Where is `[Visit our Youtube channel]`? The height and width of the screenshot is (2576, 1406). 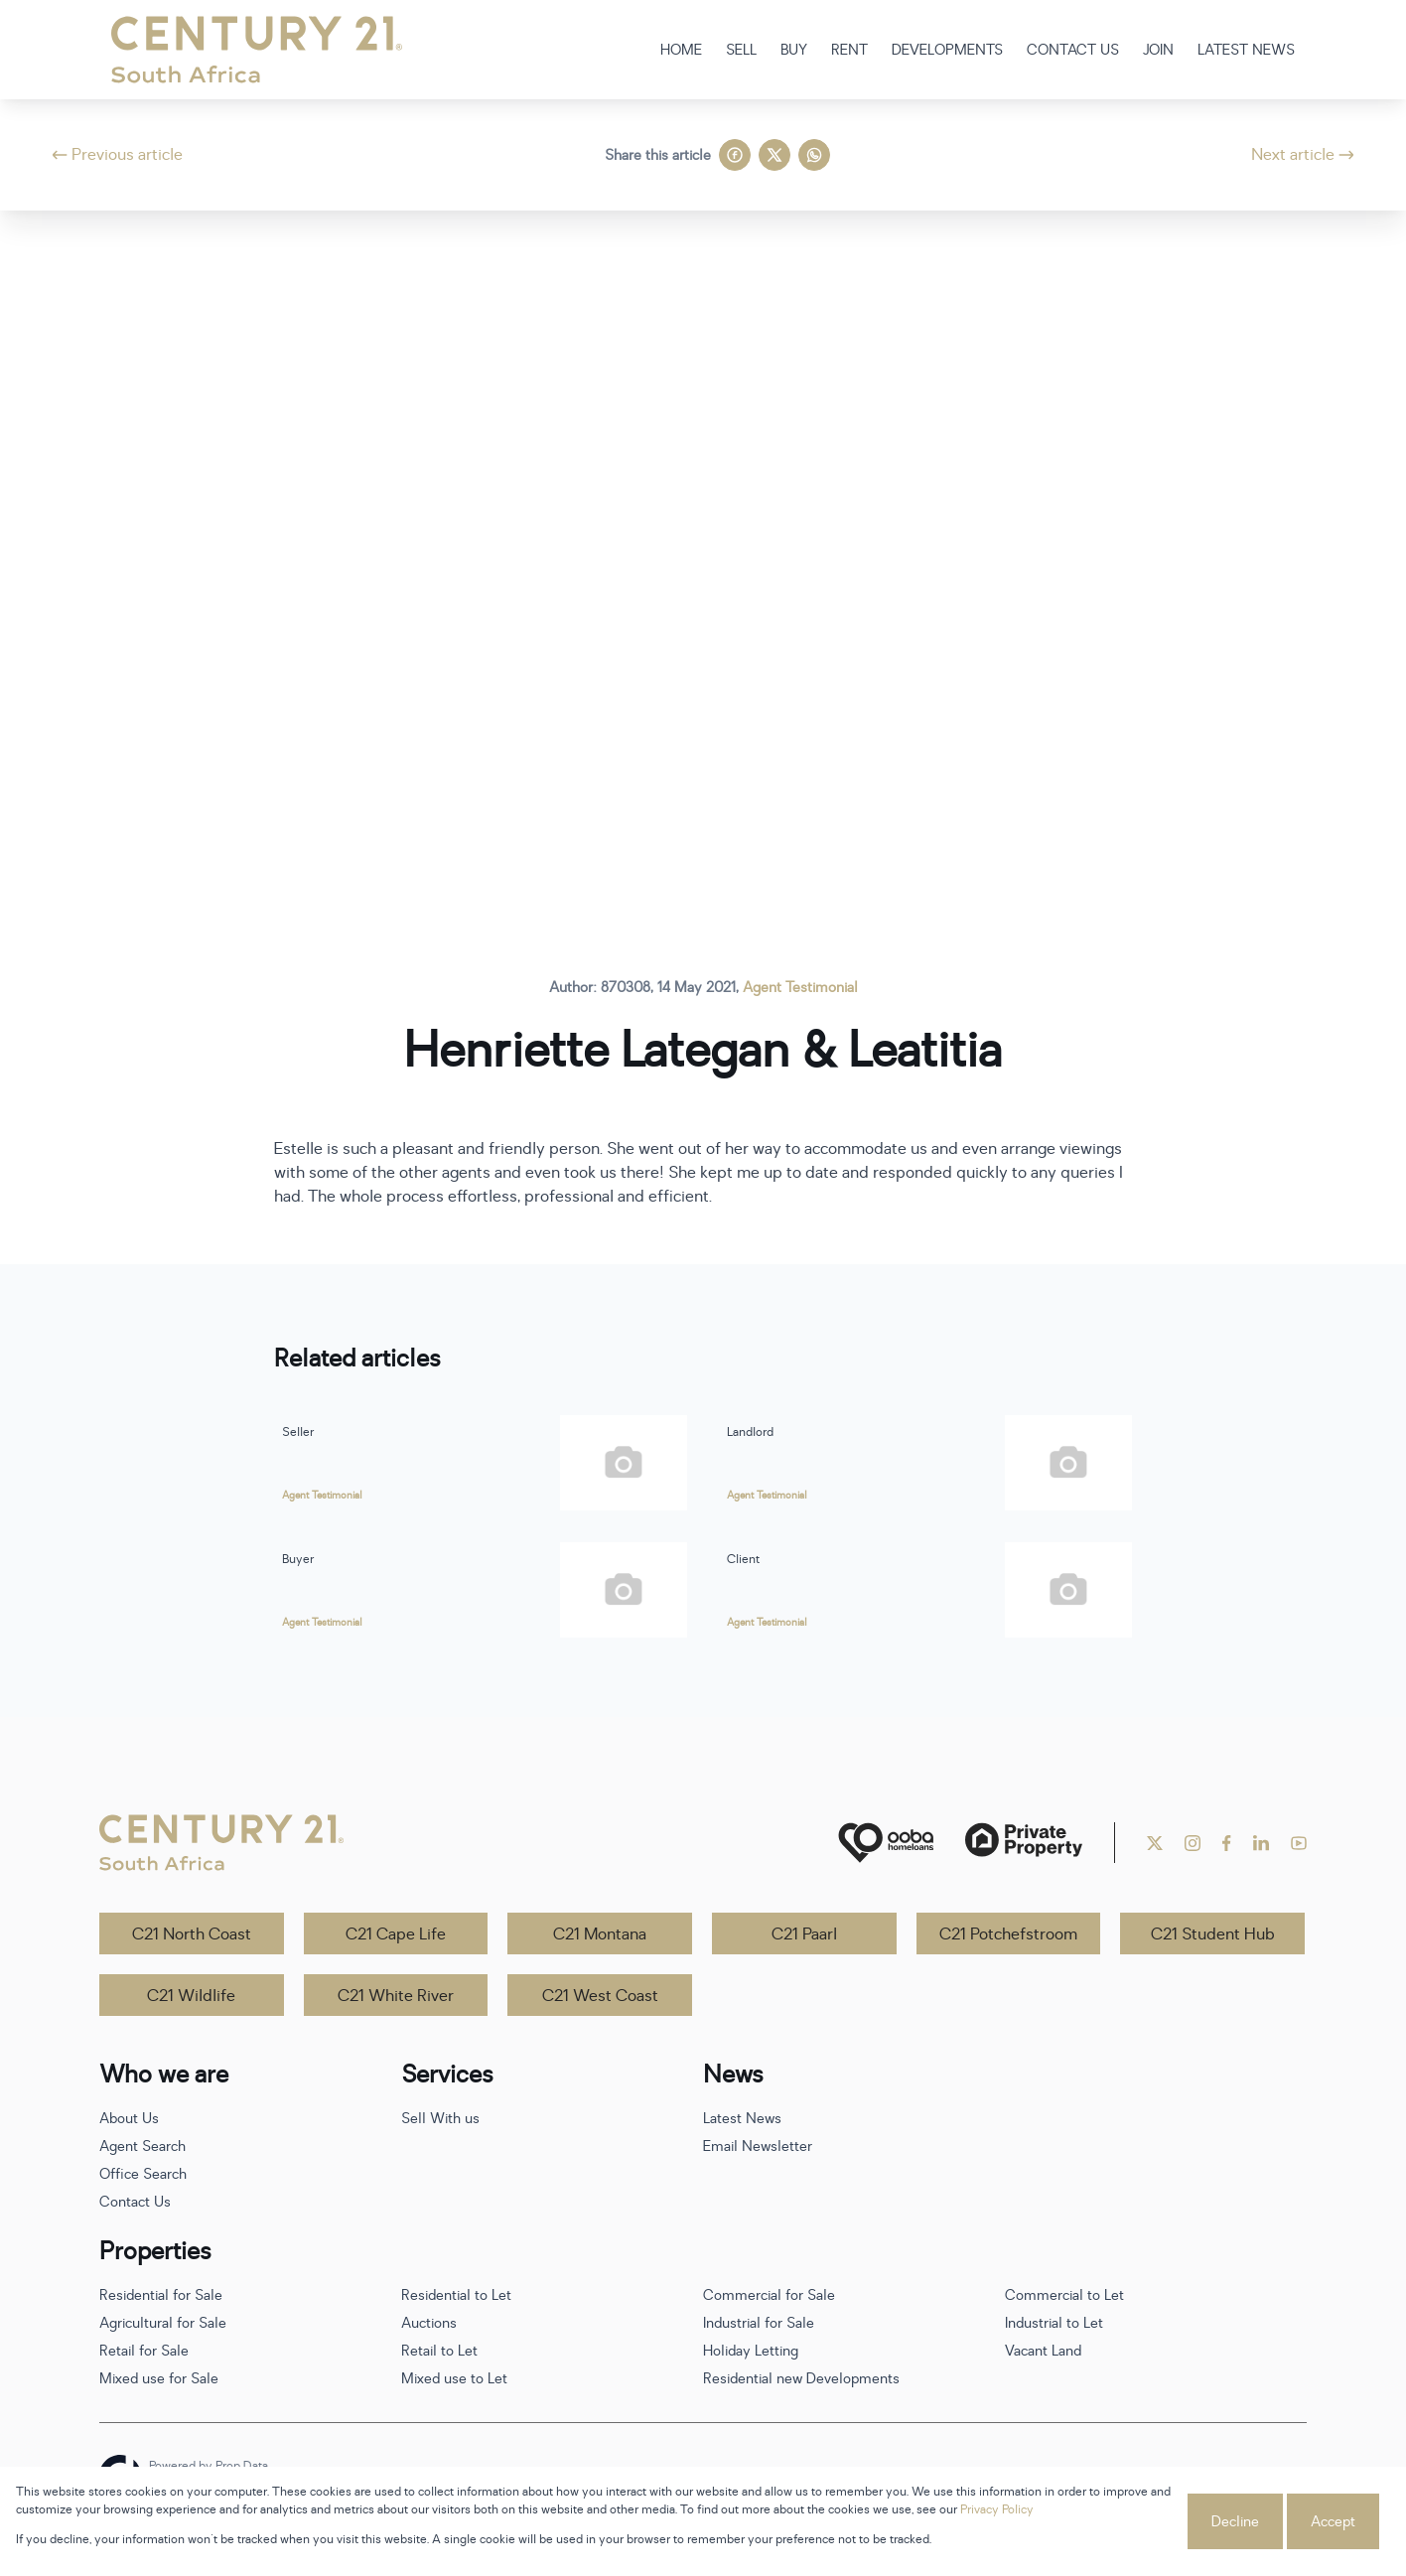 [Visit our Youtube channel] is located at coordinates (1299, 1843).